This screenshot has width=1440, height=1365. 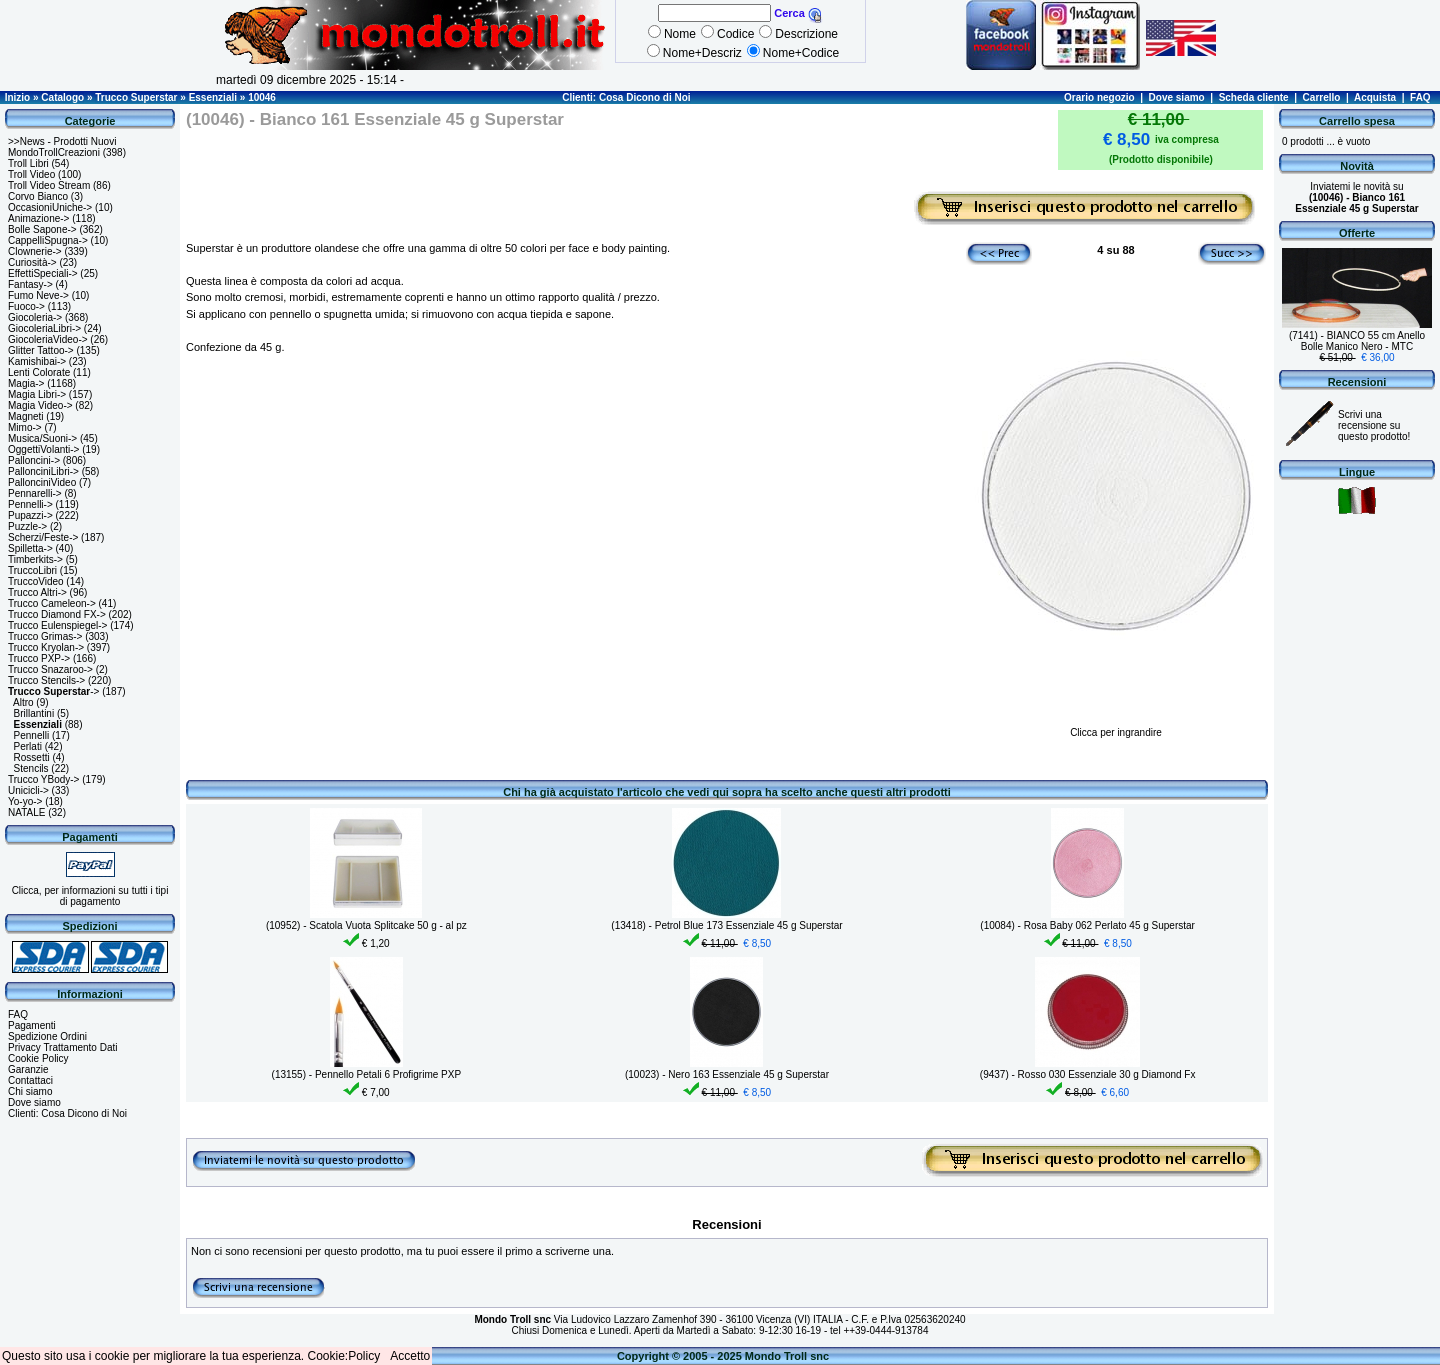 What do you see at coordinates (30, 284) in the screenshot?
I see `Fantasy->` at bounding box center [30, 284].